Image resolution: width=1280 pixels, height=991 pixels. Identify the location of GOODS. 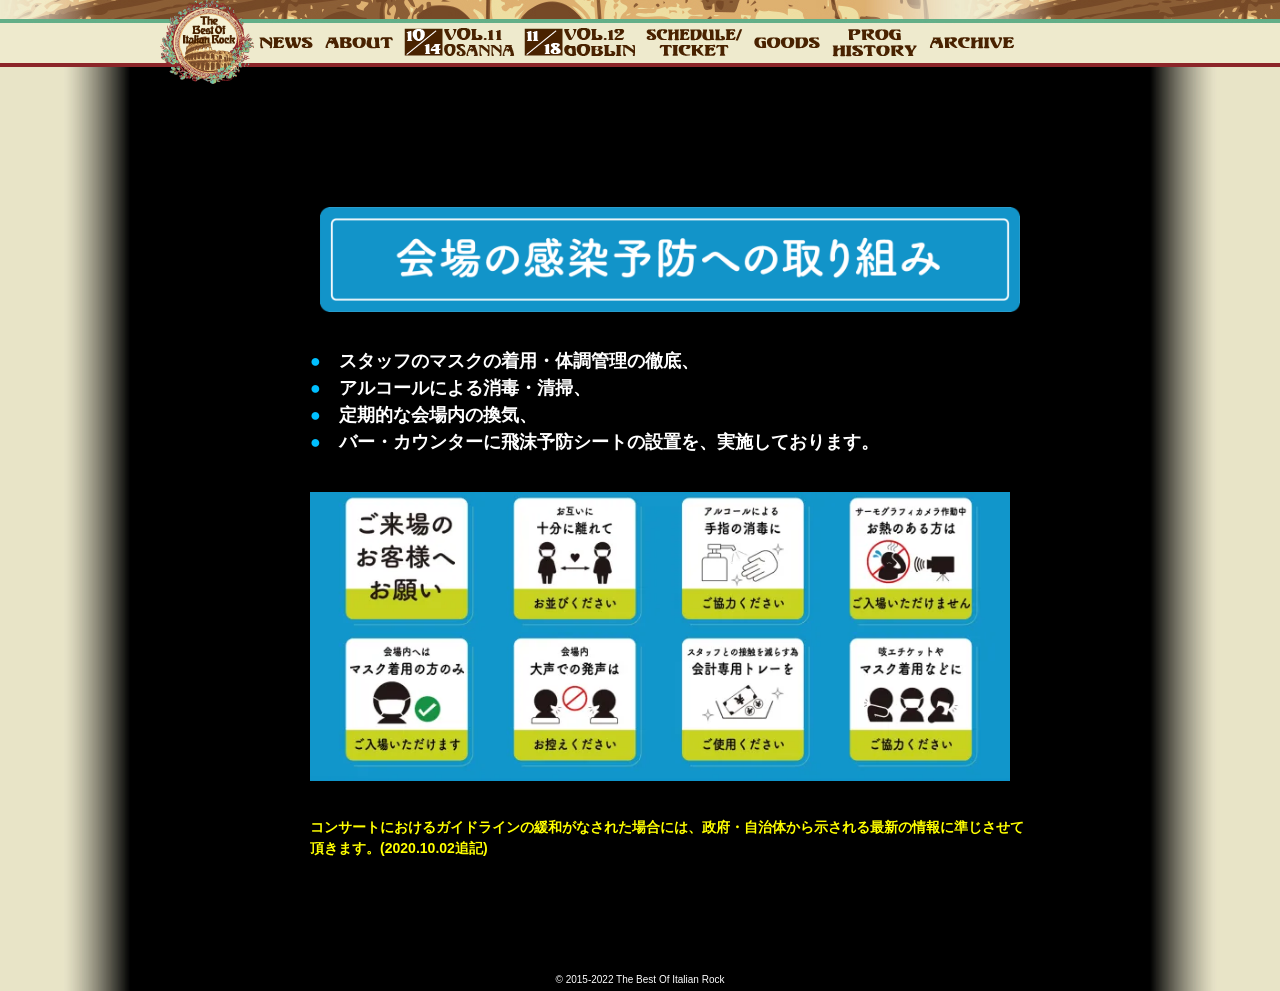
(787, 42).